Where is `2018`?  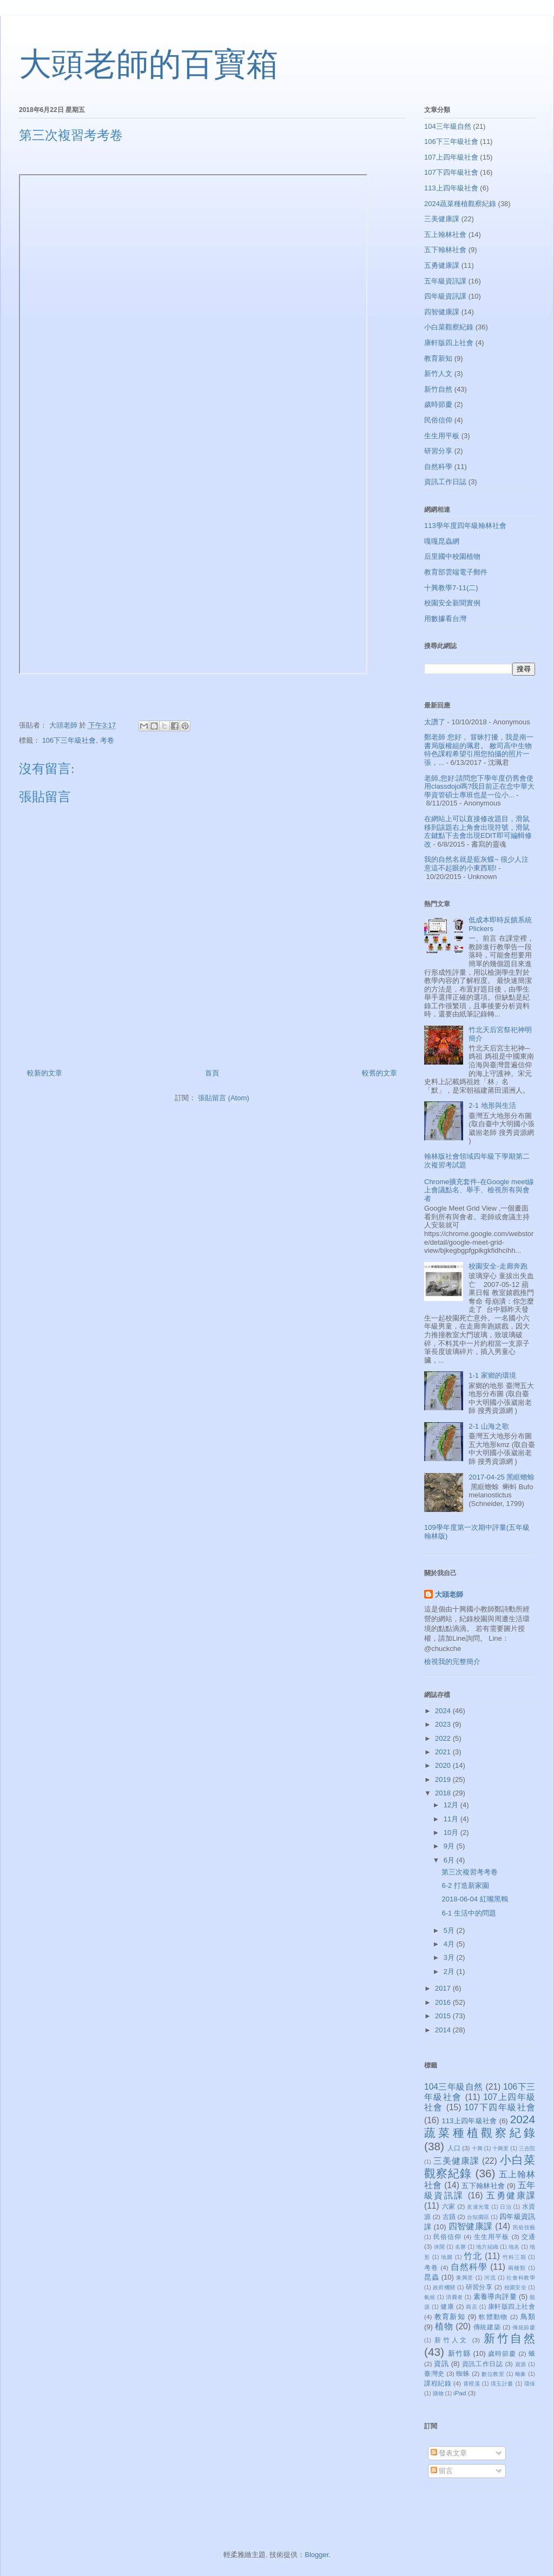 2018 is located at coordinates (444, 1793).